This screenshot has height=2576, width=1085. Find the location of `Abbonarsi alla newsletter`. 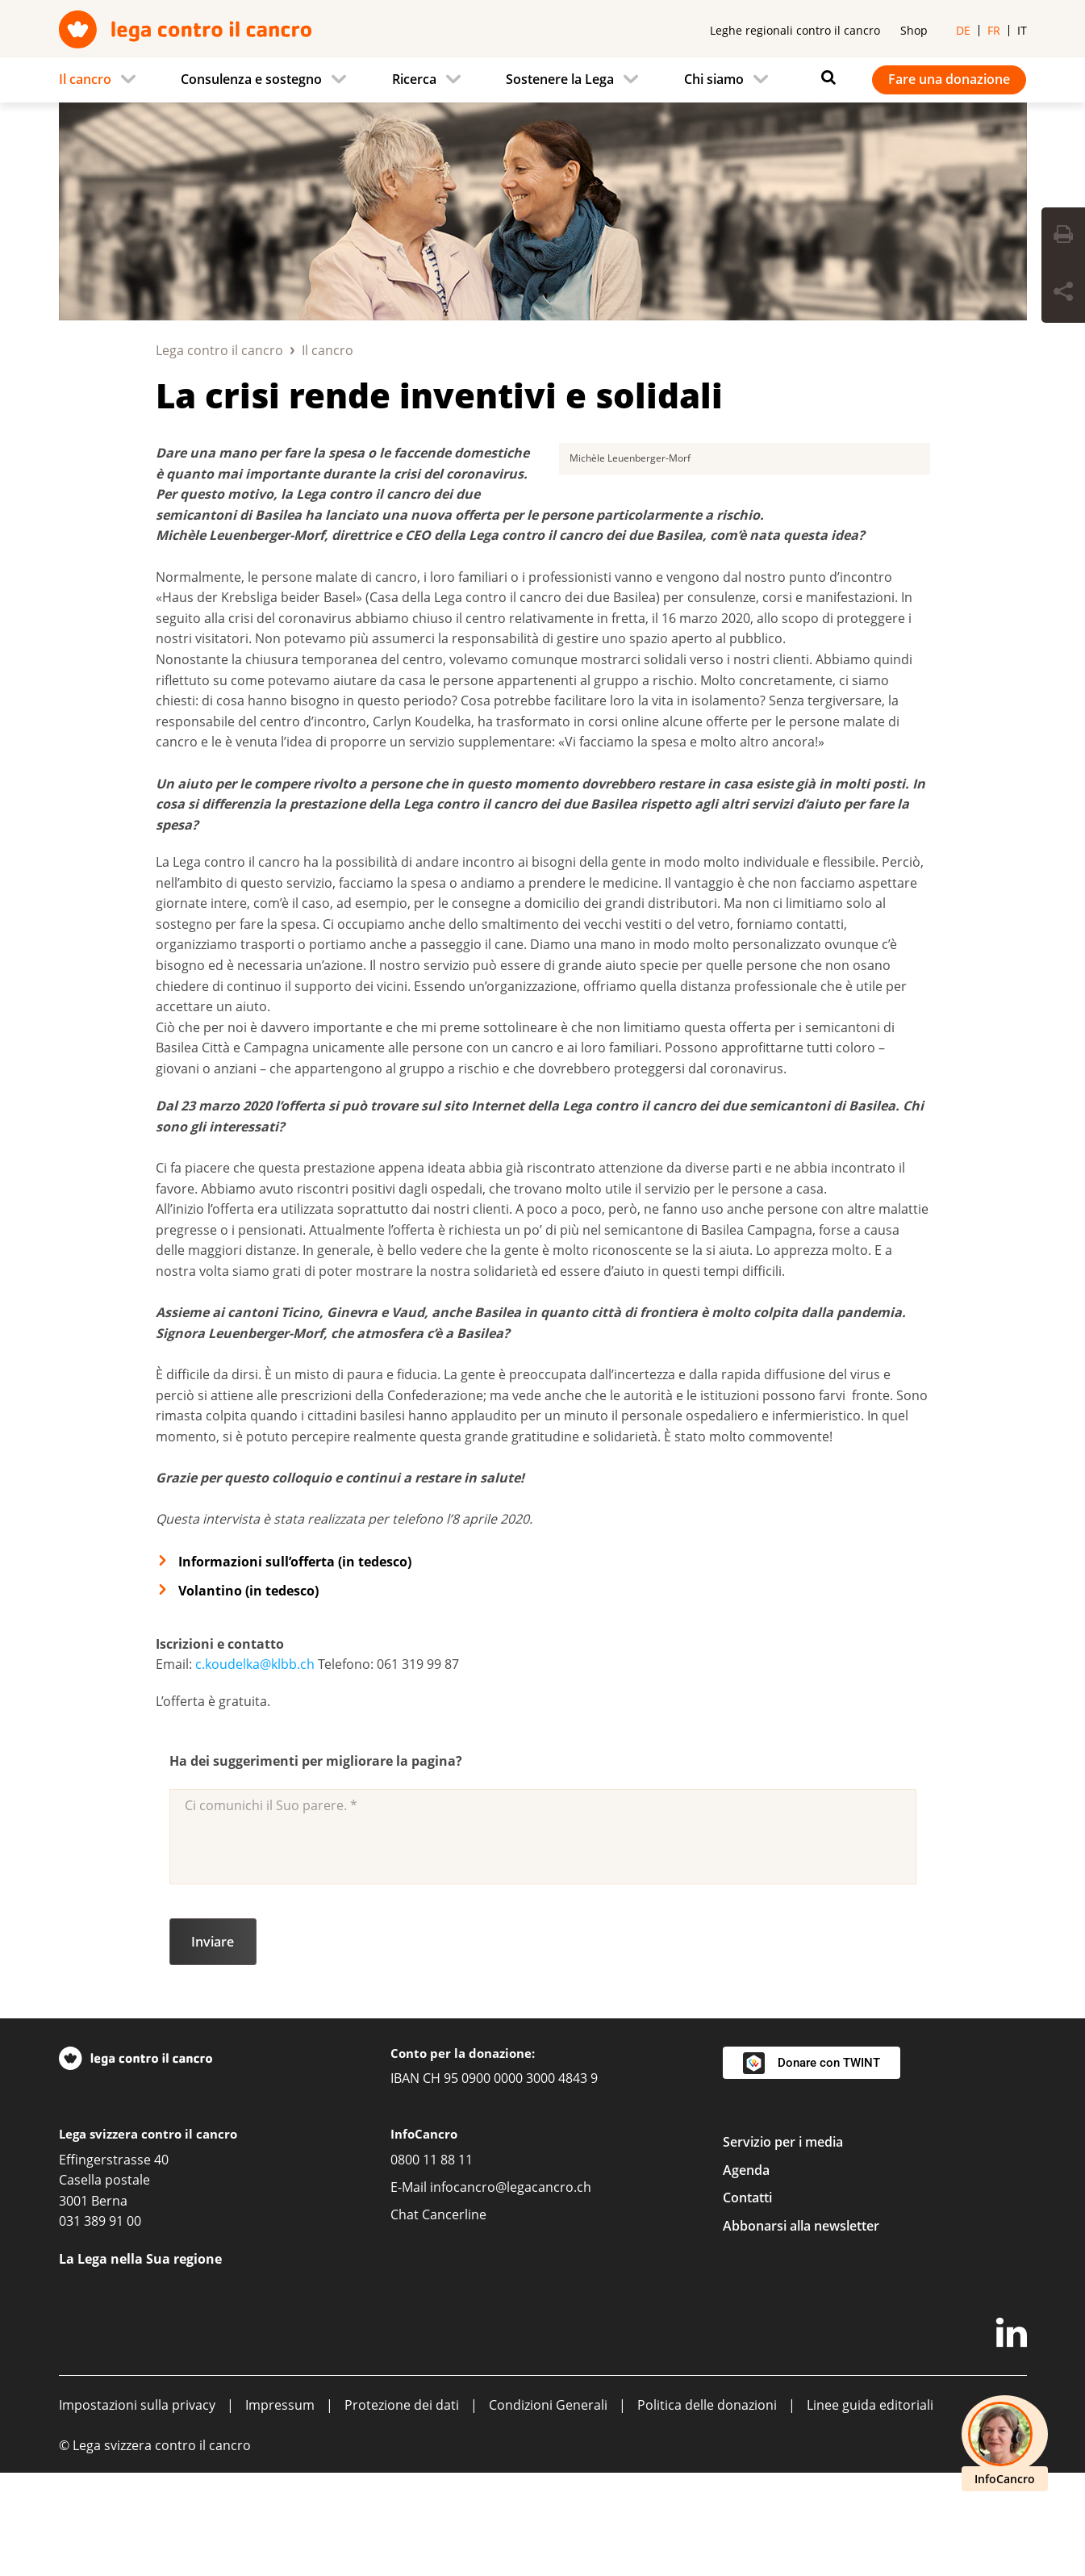

Abbonarsi alla newsletter is located at coordinates (801, 2329).